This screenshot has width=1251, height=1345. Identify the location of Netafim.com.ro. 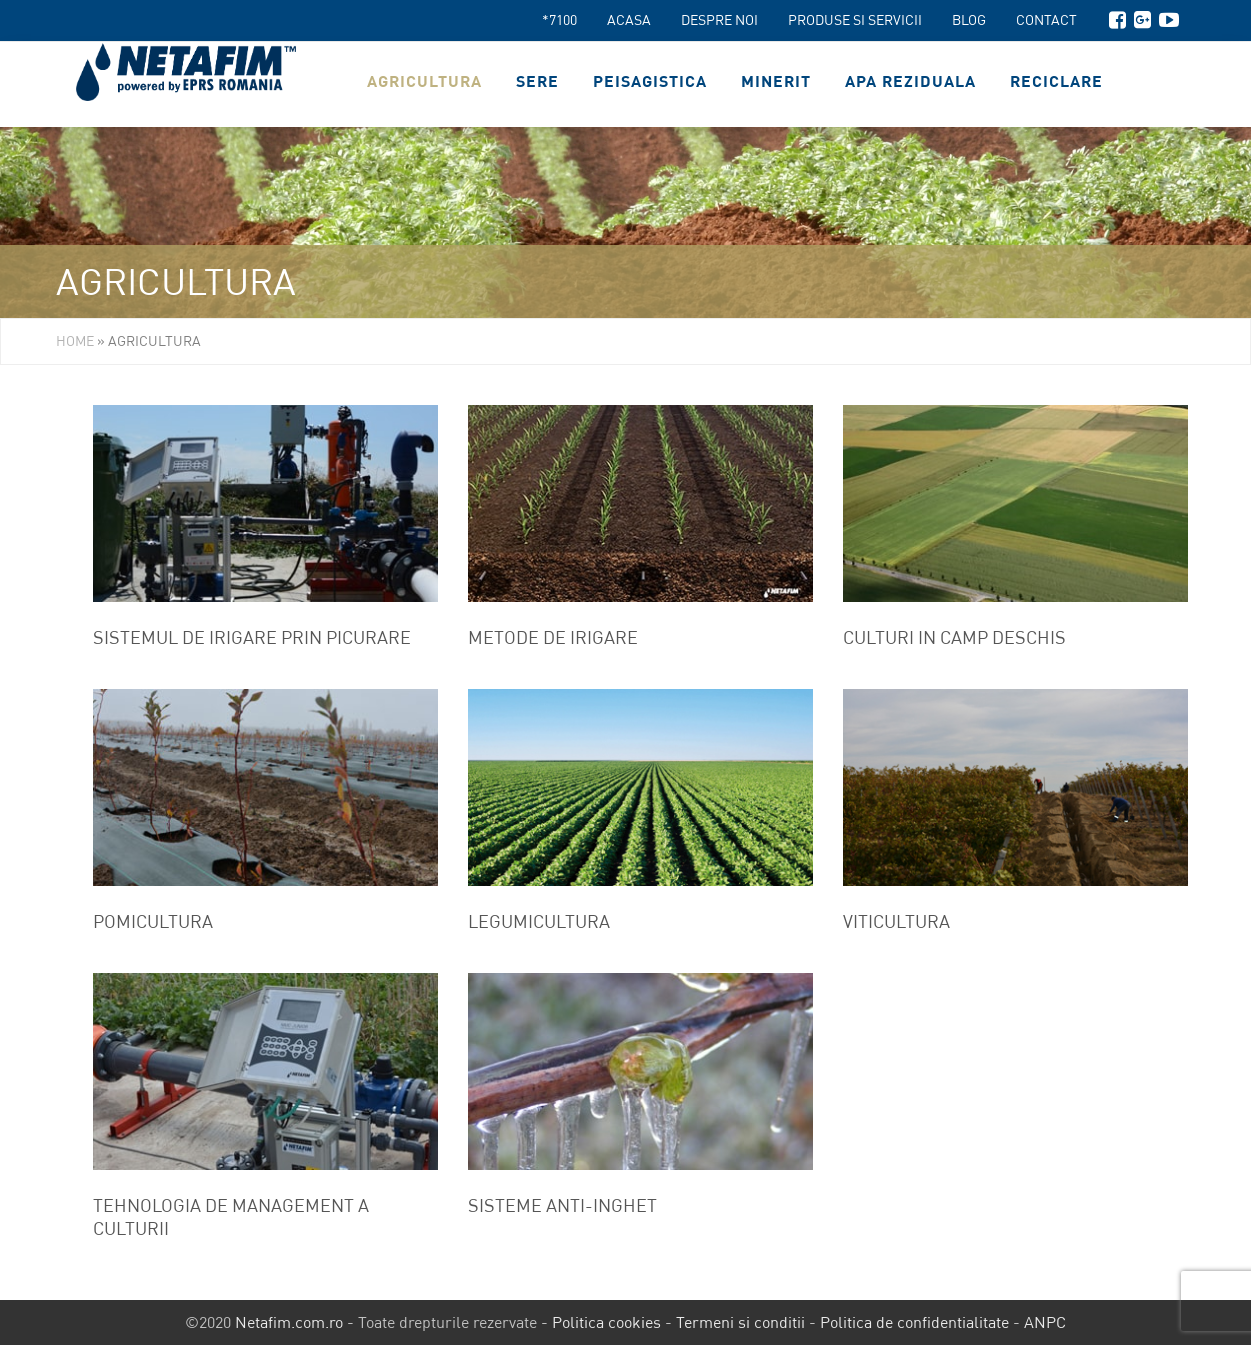
(289, 1322).